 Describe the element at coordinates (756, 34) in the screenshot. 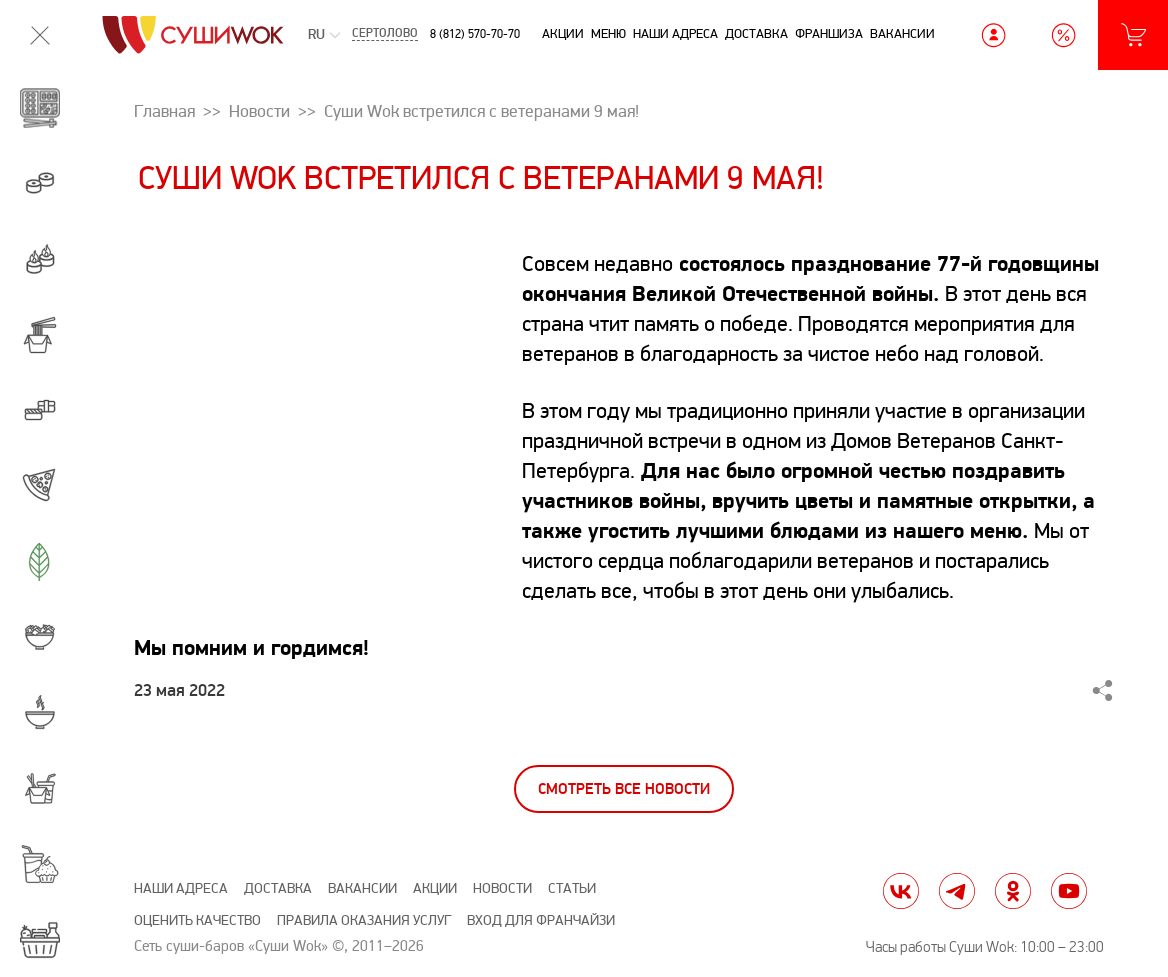

I see `Доставка` at that location.